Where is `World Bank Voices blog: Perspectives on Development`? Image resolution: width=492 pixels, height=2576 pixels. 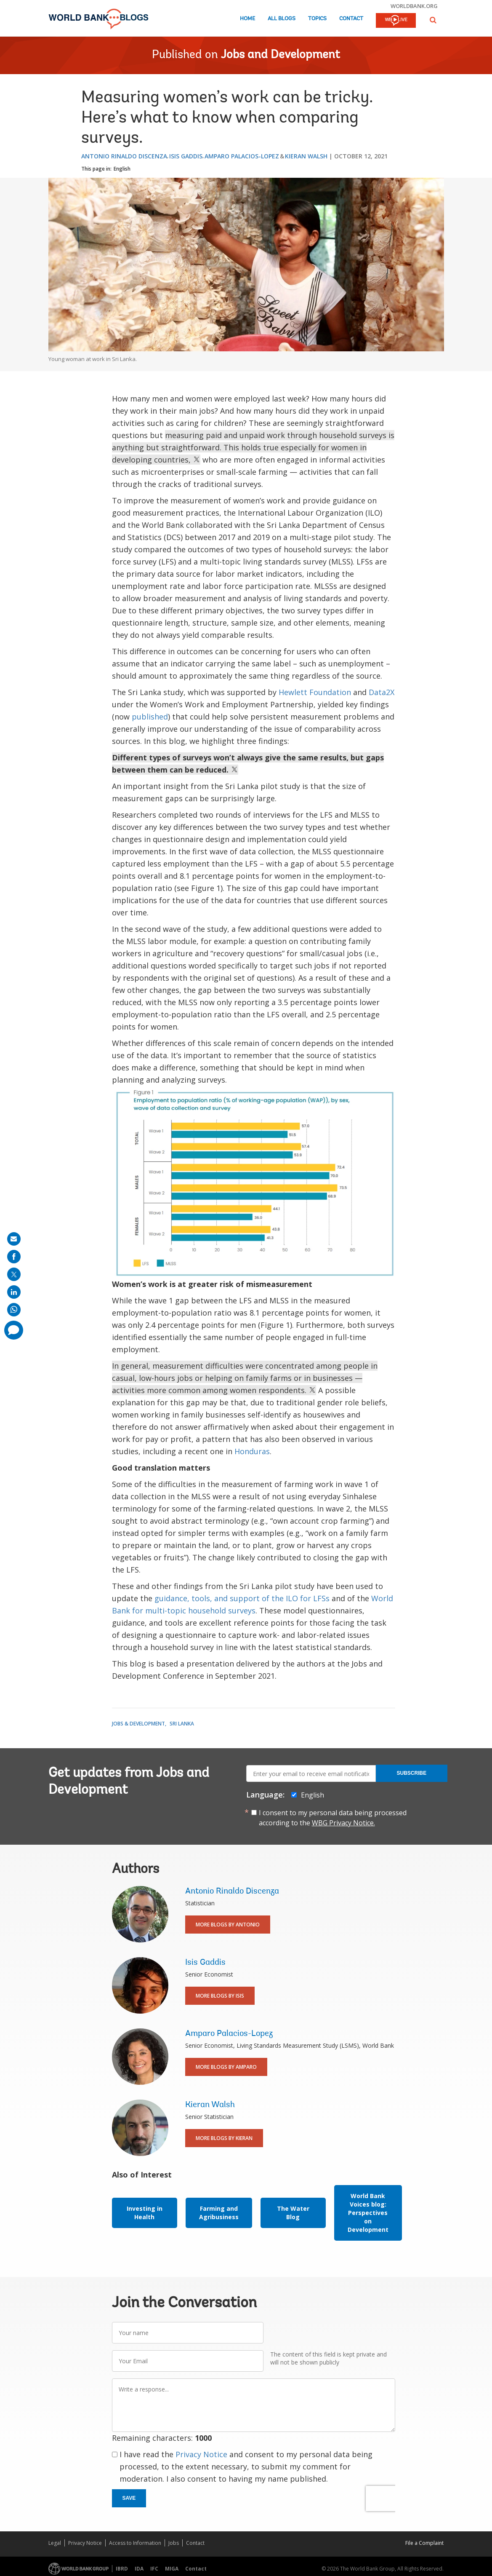 World Bank Voices blog: Perspectives on Development is located at coordinates (368, 2213).